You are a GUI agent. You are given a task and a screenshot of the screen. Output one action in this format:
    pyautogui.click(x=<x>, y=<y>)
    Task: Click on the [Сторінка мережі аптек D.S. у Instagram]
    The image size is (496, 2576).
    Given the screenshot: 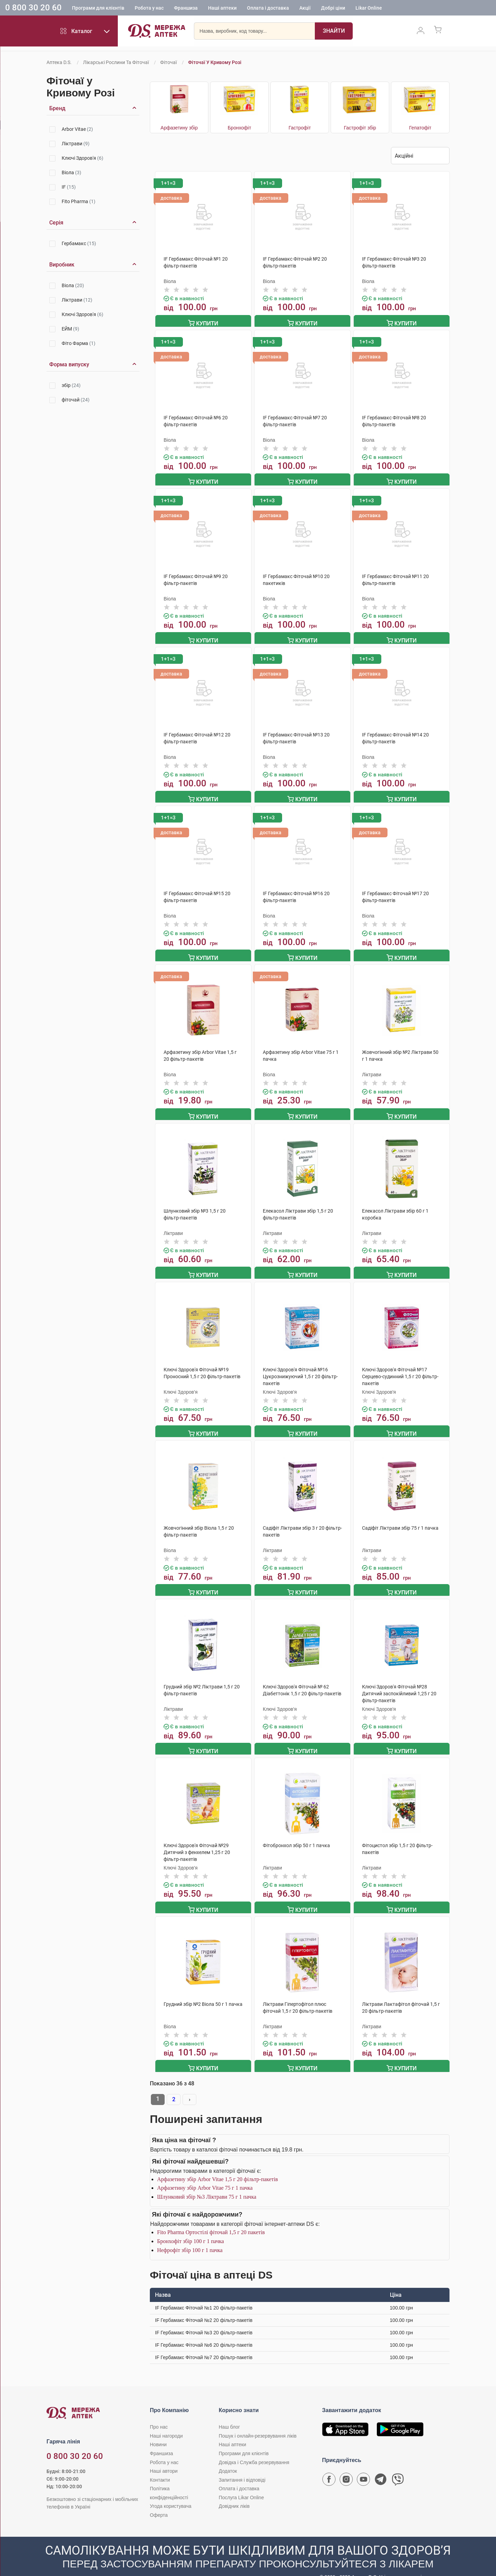 What is the action you would take?
    pyautogui.click(x=346, y=2466)
    